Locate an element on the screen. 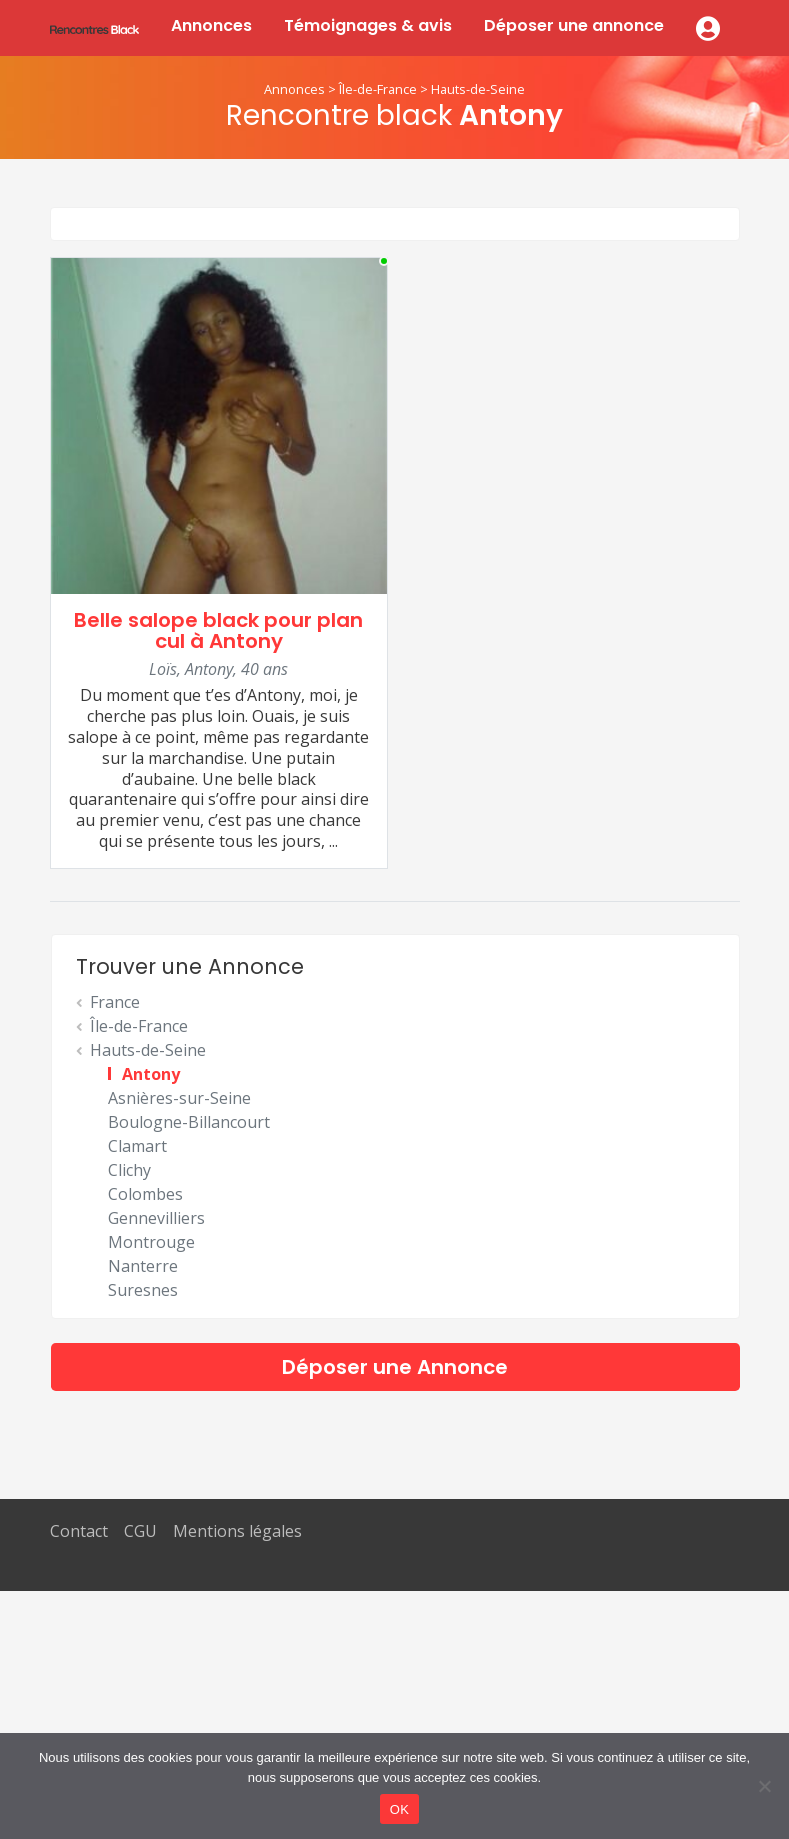 Image resolution: width=789 pixels, height=1839 pixels. Déposer une Annonce is located at coordinates (395, 1367).